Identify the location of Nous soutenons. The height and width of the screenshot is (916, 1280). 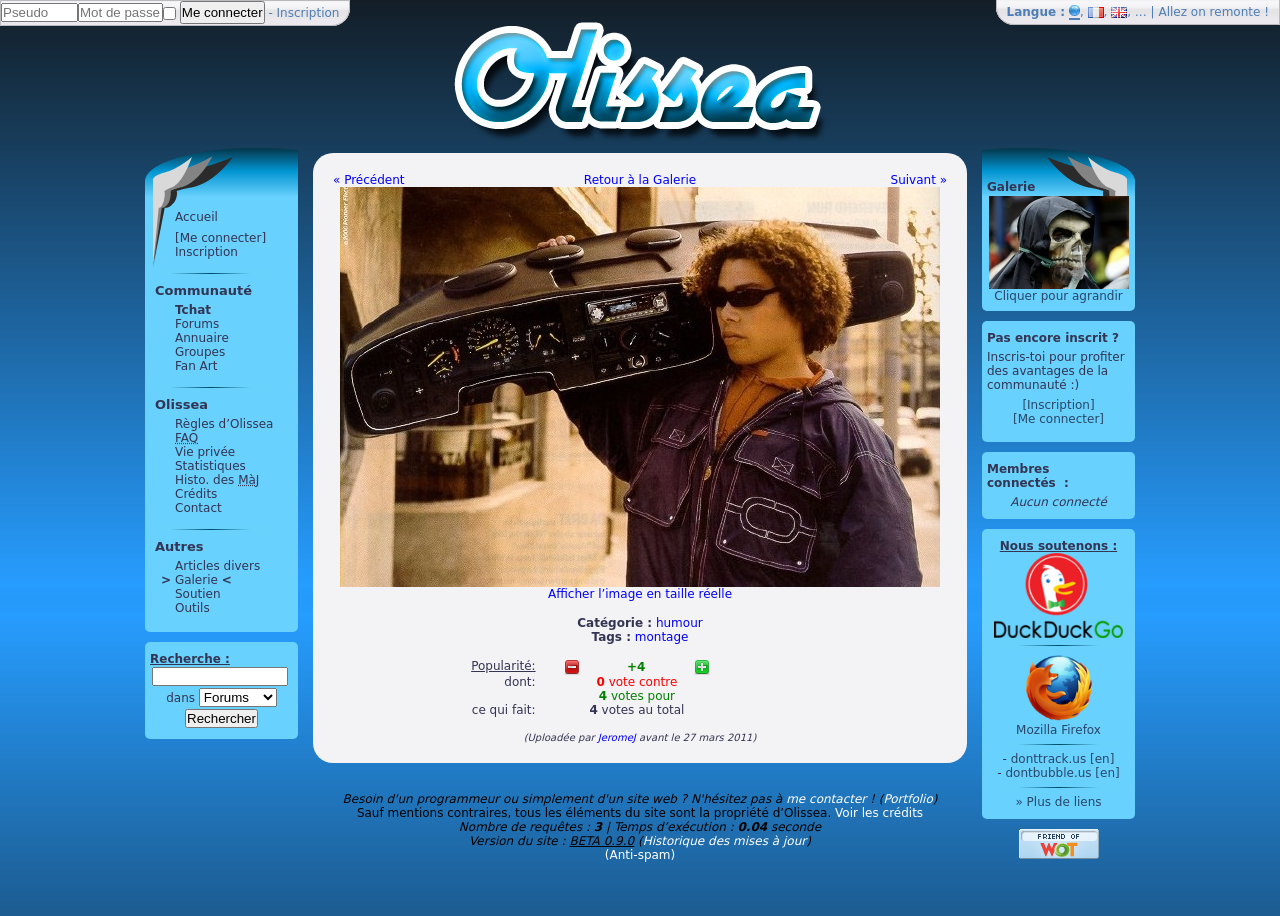
(1054, 546).